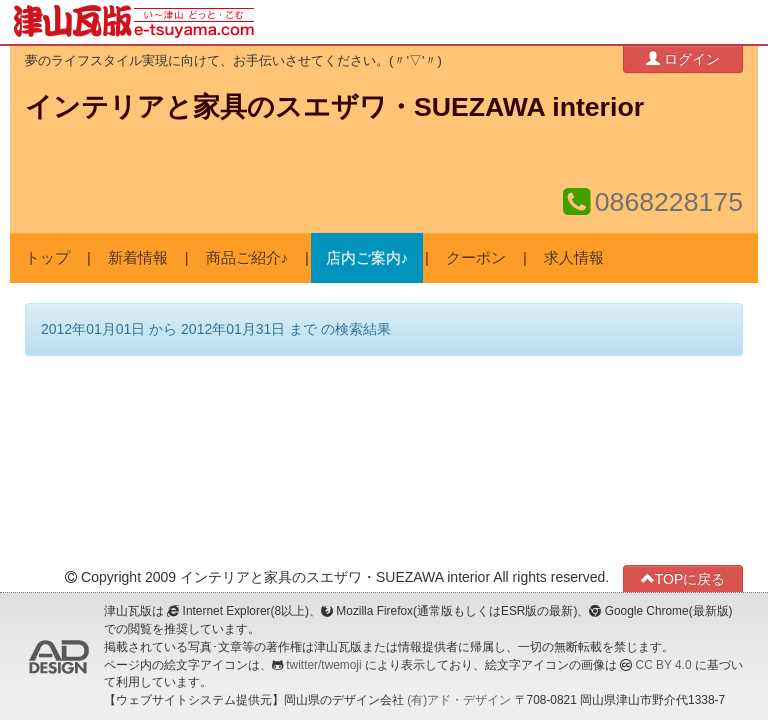 The height and width of the screenshot is (720, 768). What do you see at coordinates (323, 665) in the screenshot?
I see `twitter/twemoji` at bounding box center [323, 665].